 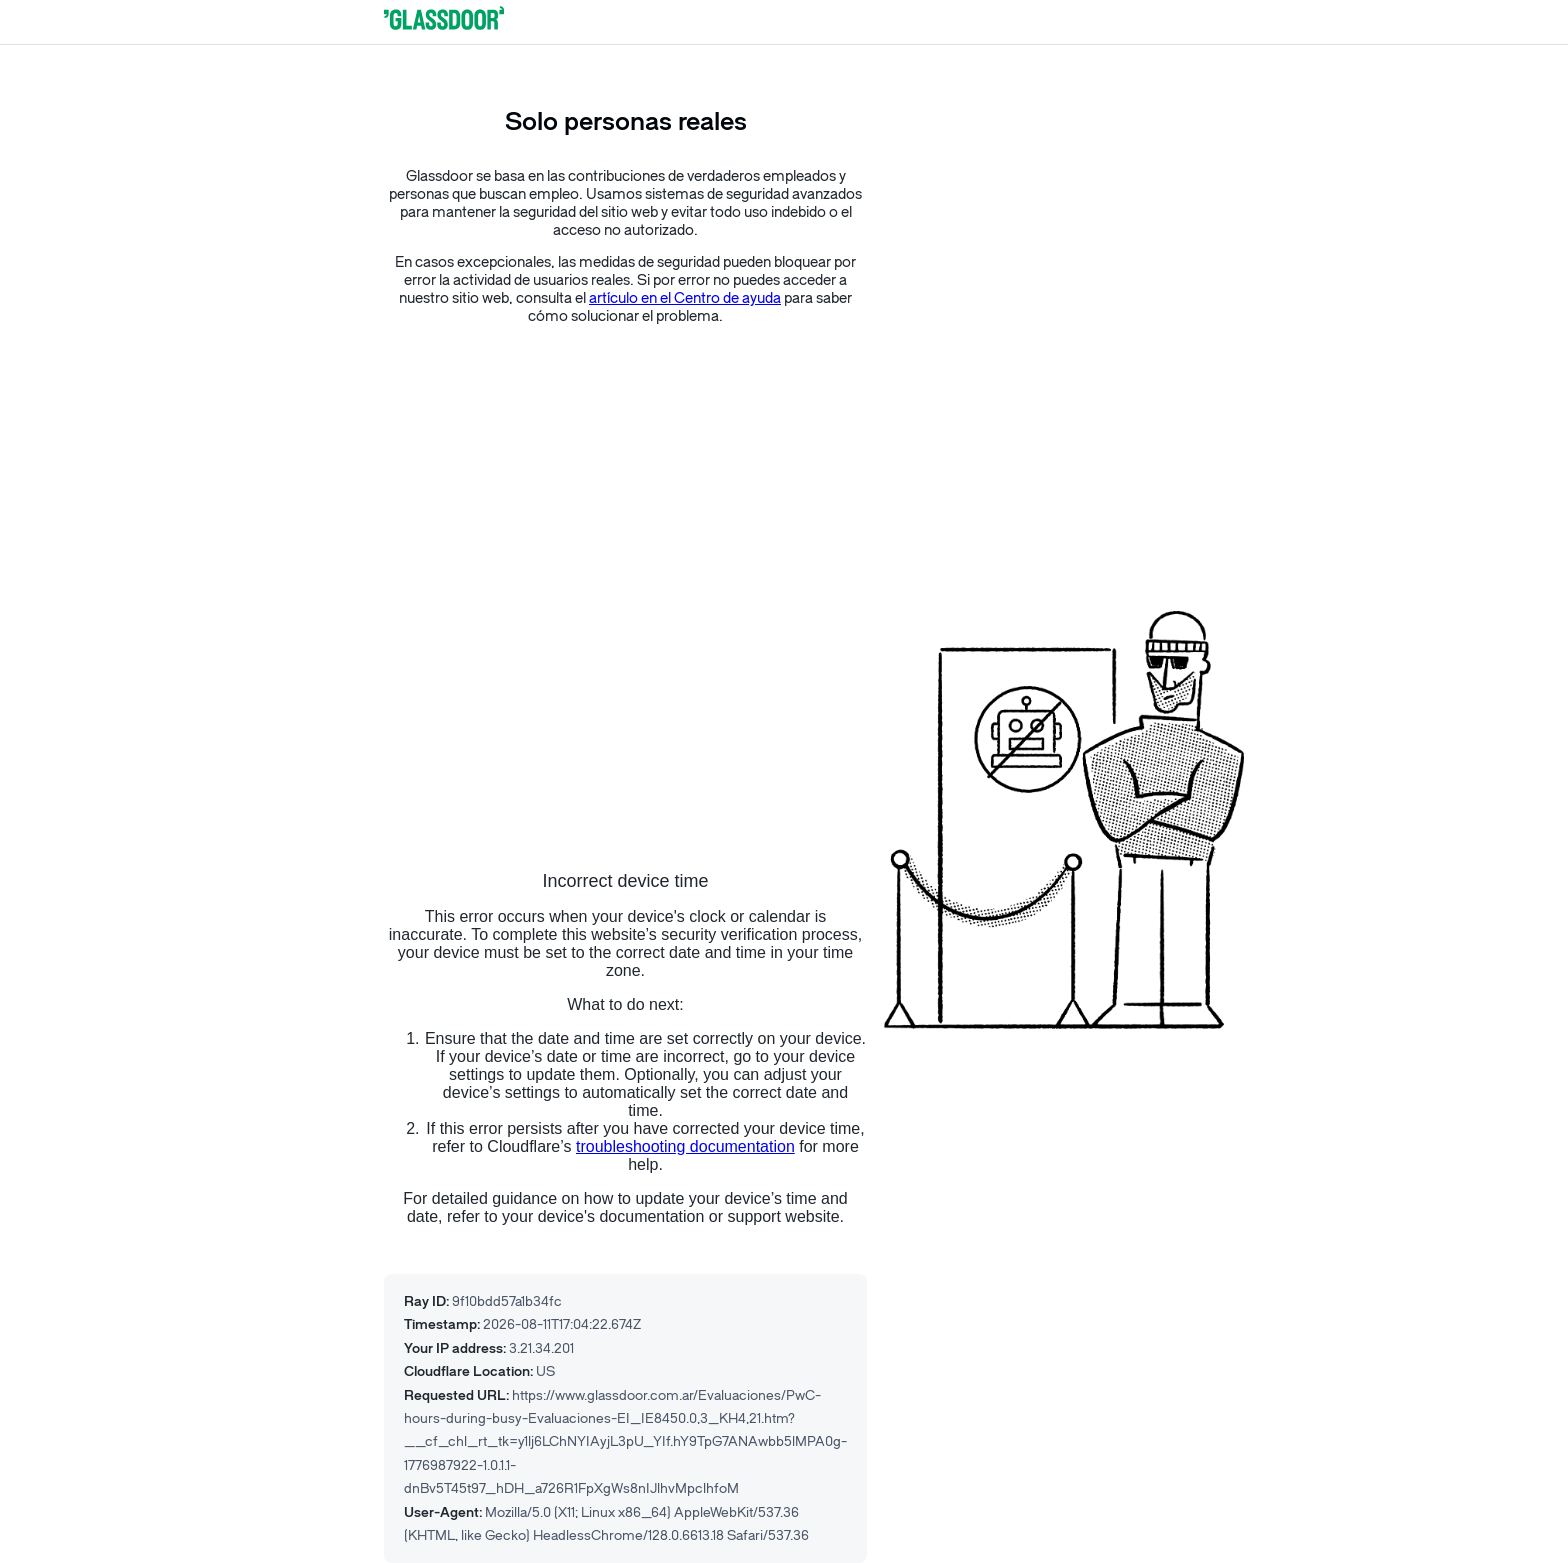 What do you see at coordinates (685, 1146) in the screenshot?
I see `troubleshooting documentation` at bounding box center [685, 1146].